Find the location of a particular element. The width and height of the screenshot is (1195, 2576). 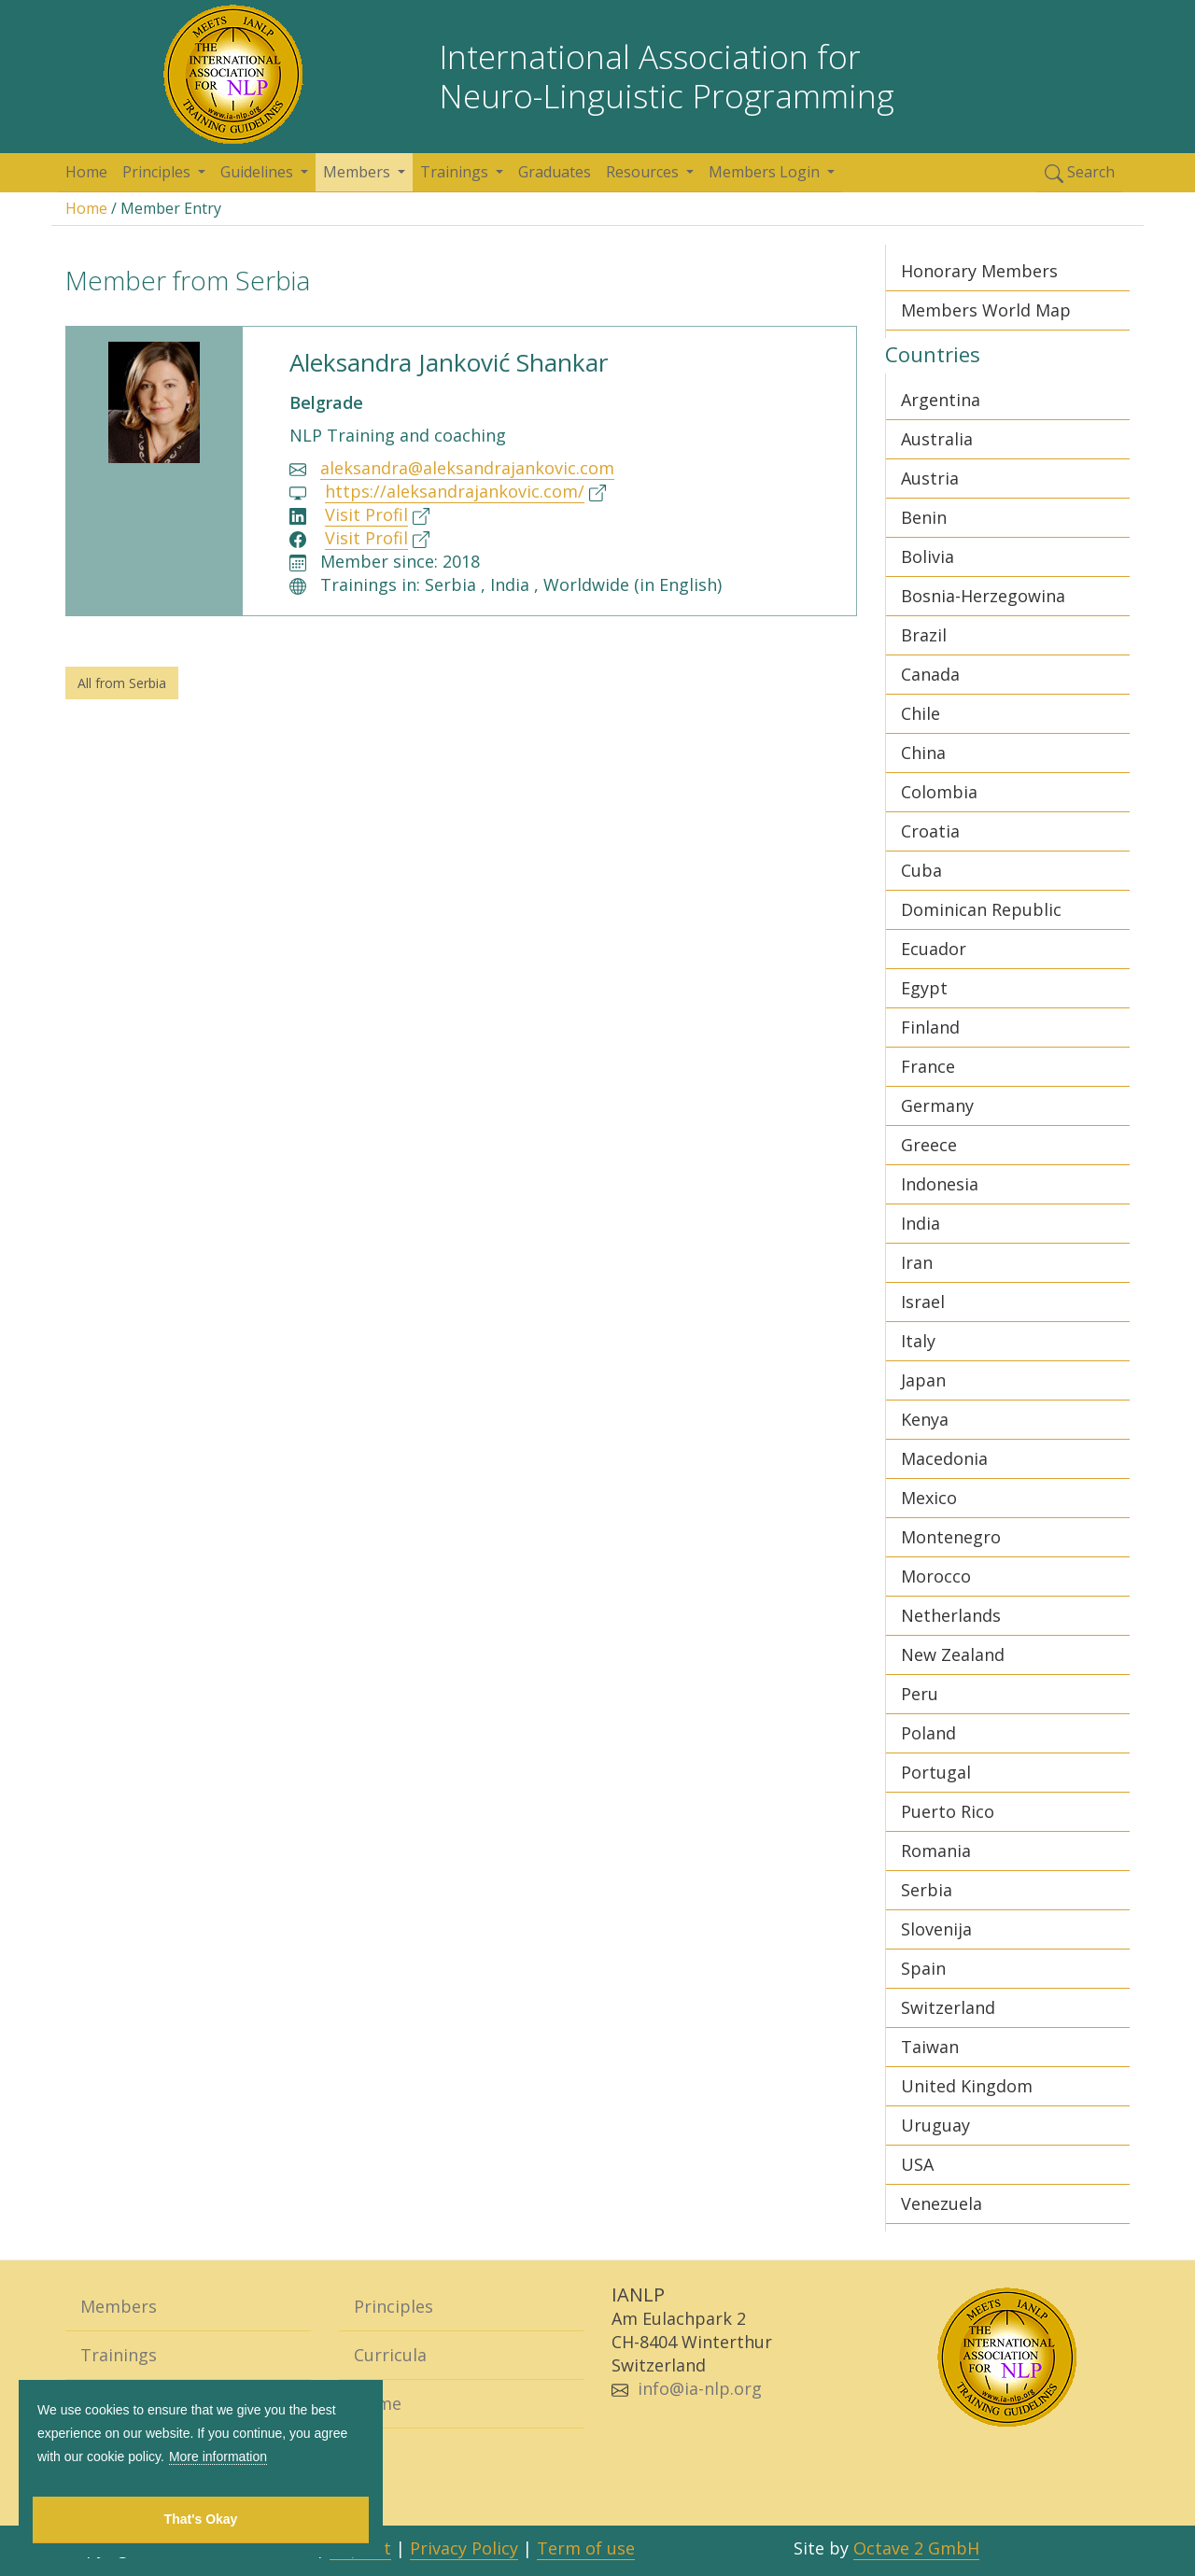

More information is located at coordinates (218, 2456).